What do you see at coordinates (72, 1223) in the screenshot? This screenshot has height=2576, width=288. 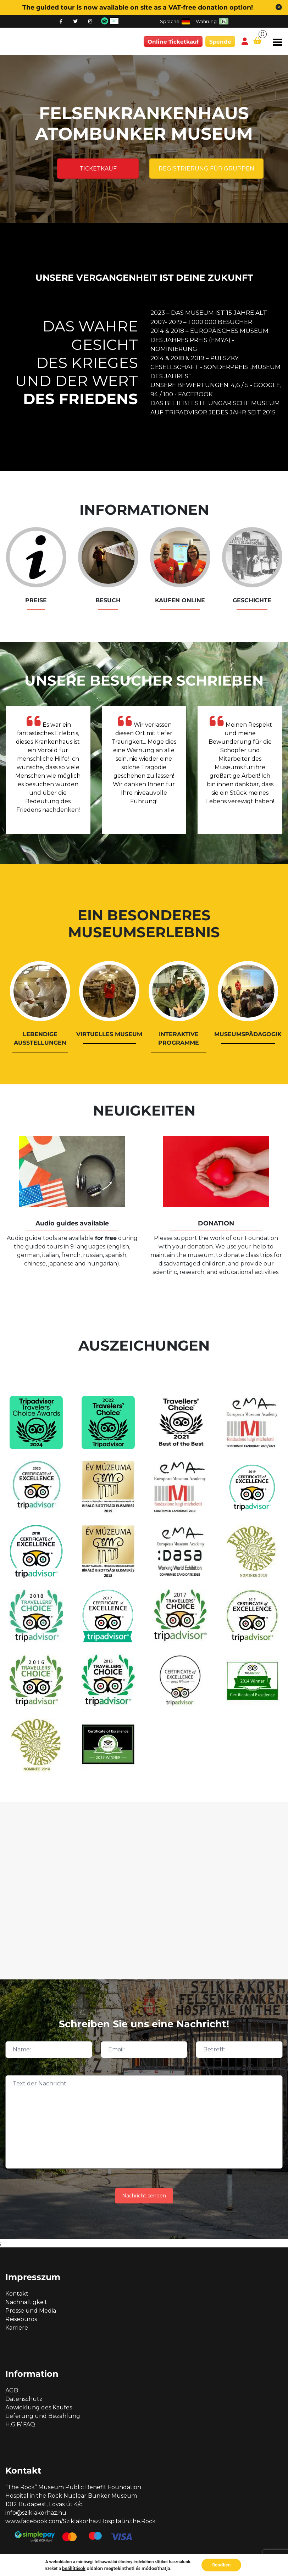 I see `Audio guides available` at bounding box center [72, 1223].